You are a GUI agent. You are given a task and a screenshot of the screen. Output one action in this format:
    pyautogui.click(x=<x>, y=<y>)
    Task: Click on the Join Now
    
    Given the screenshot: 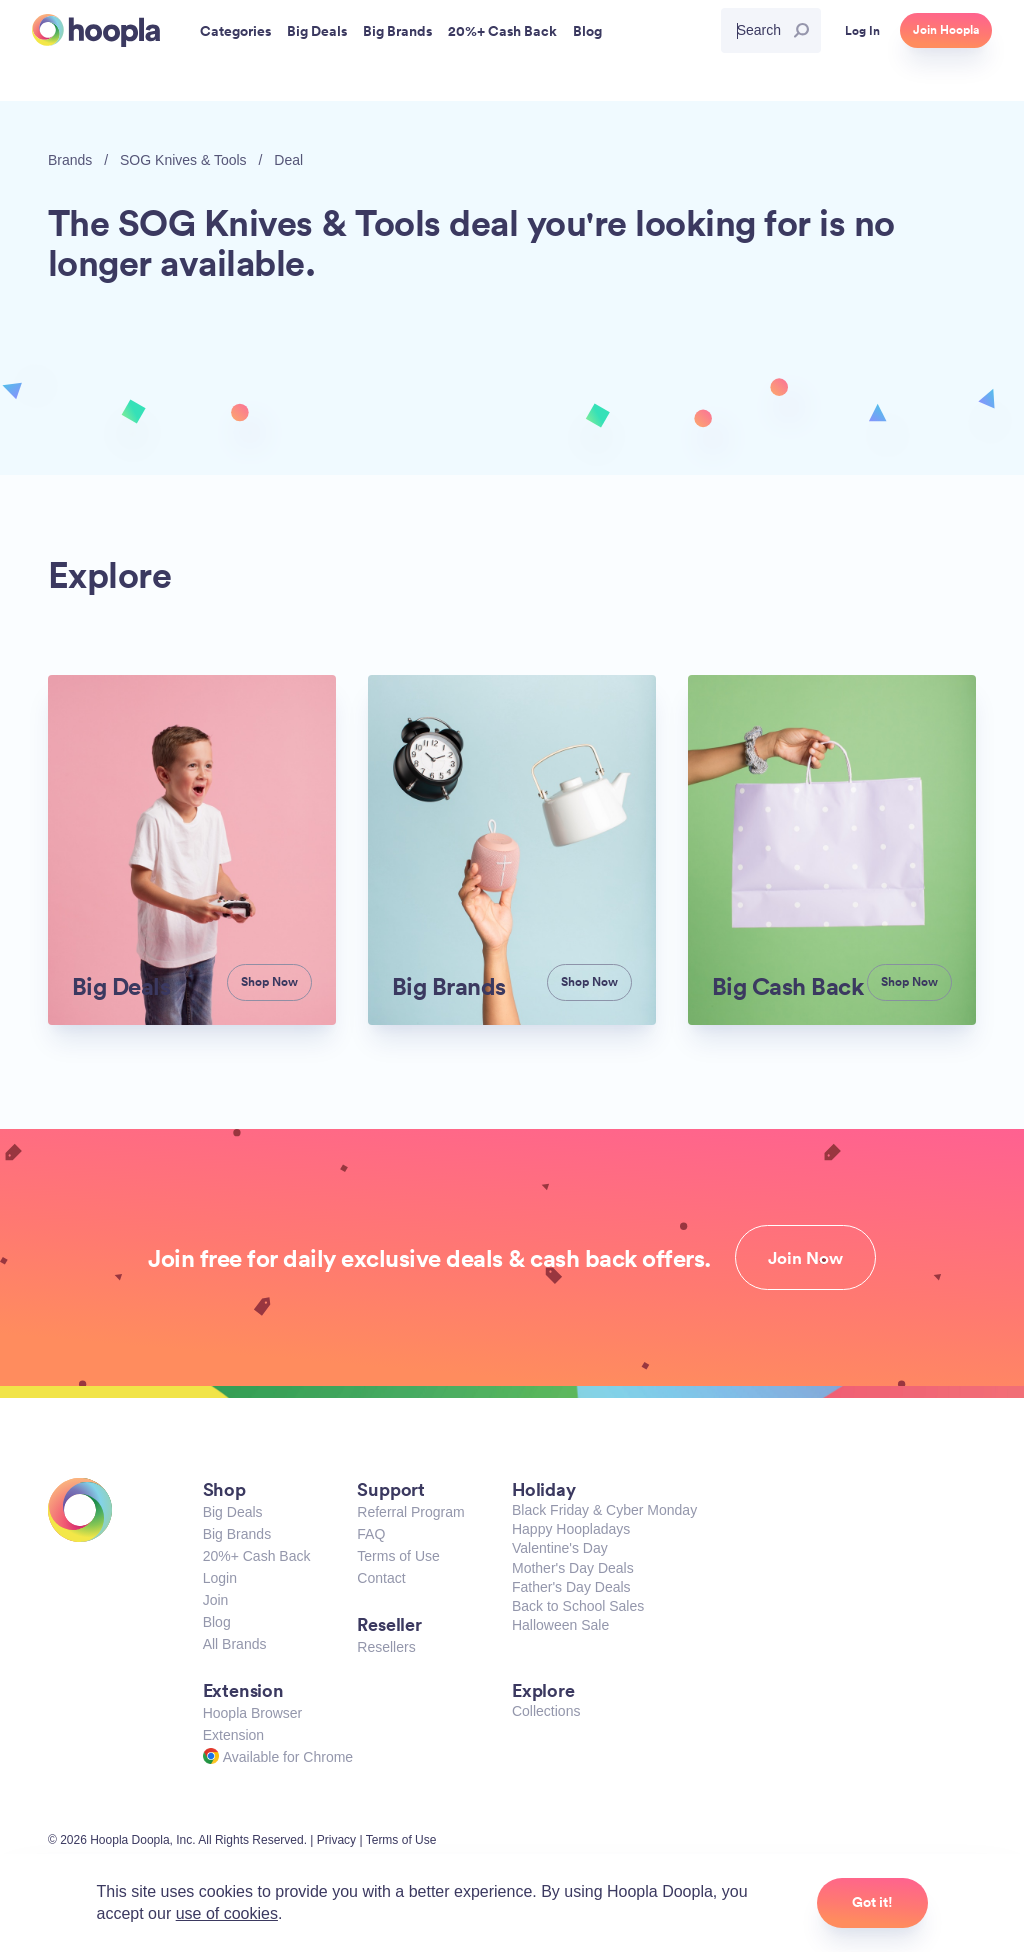 What is the action you would take?
    pyautogui.click(x=805, y=1258)
    